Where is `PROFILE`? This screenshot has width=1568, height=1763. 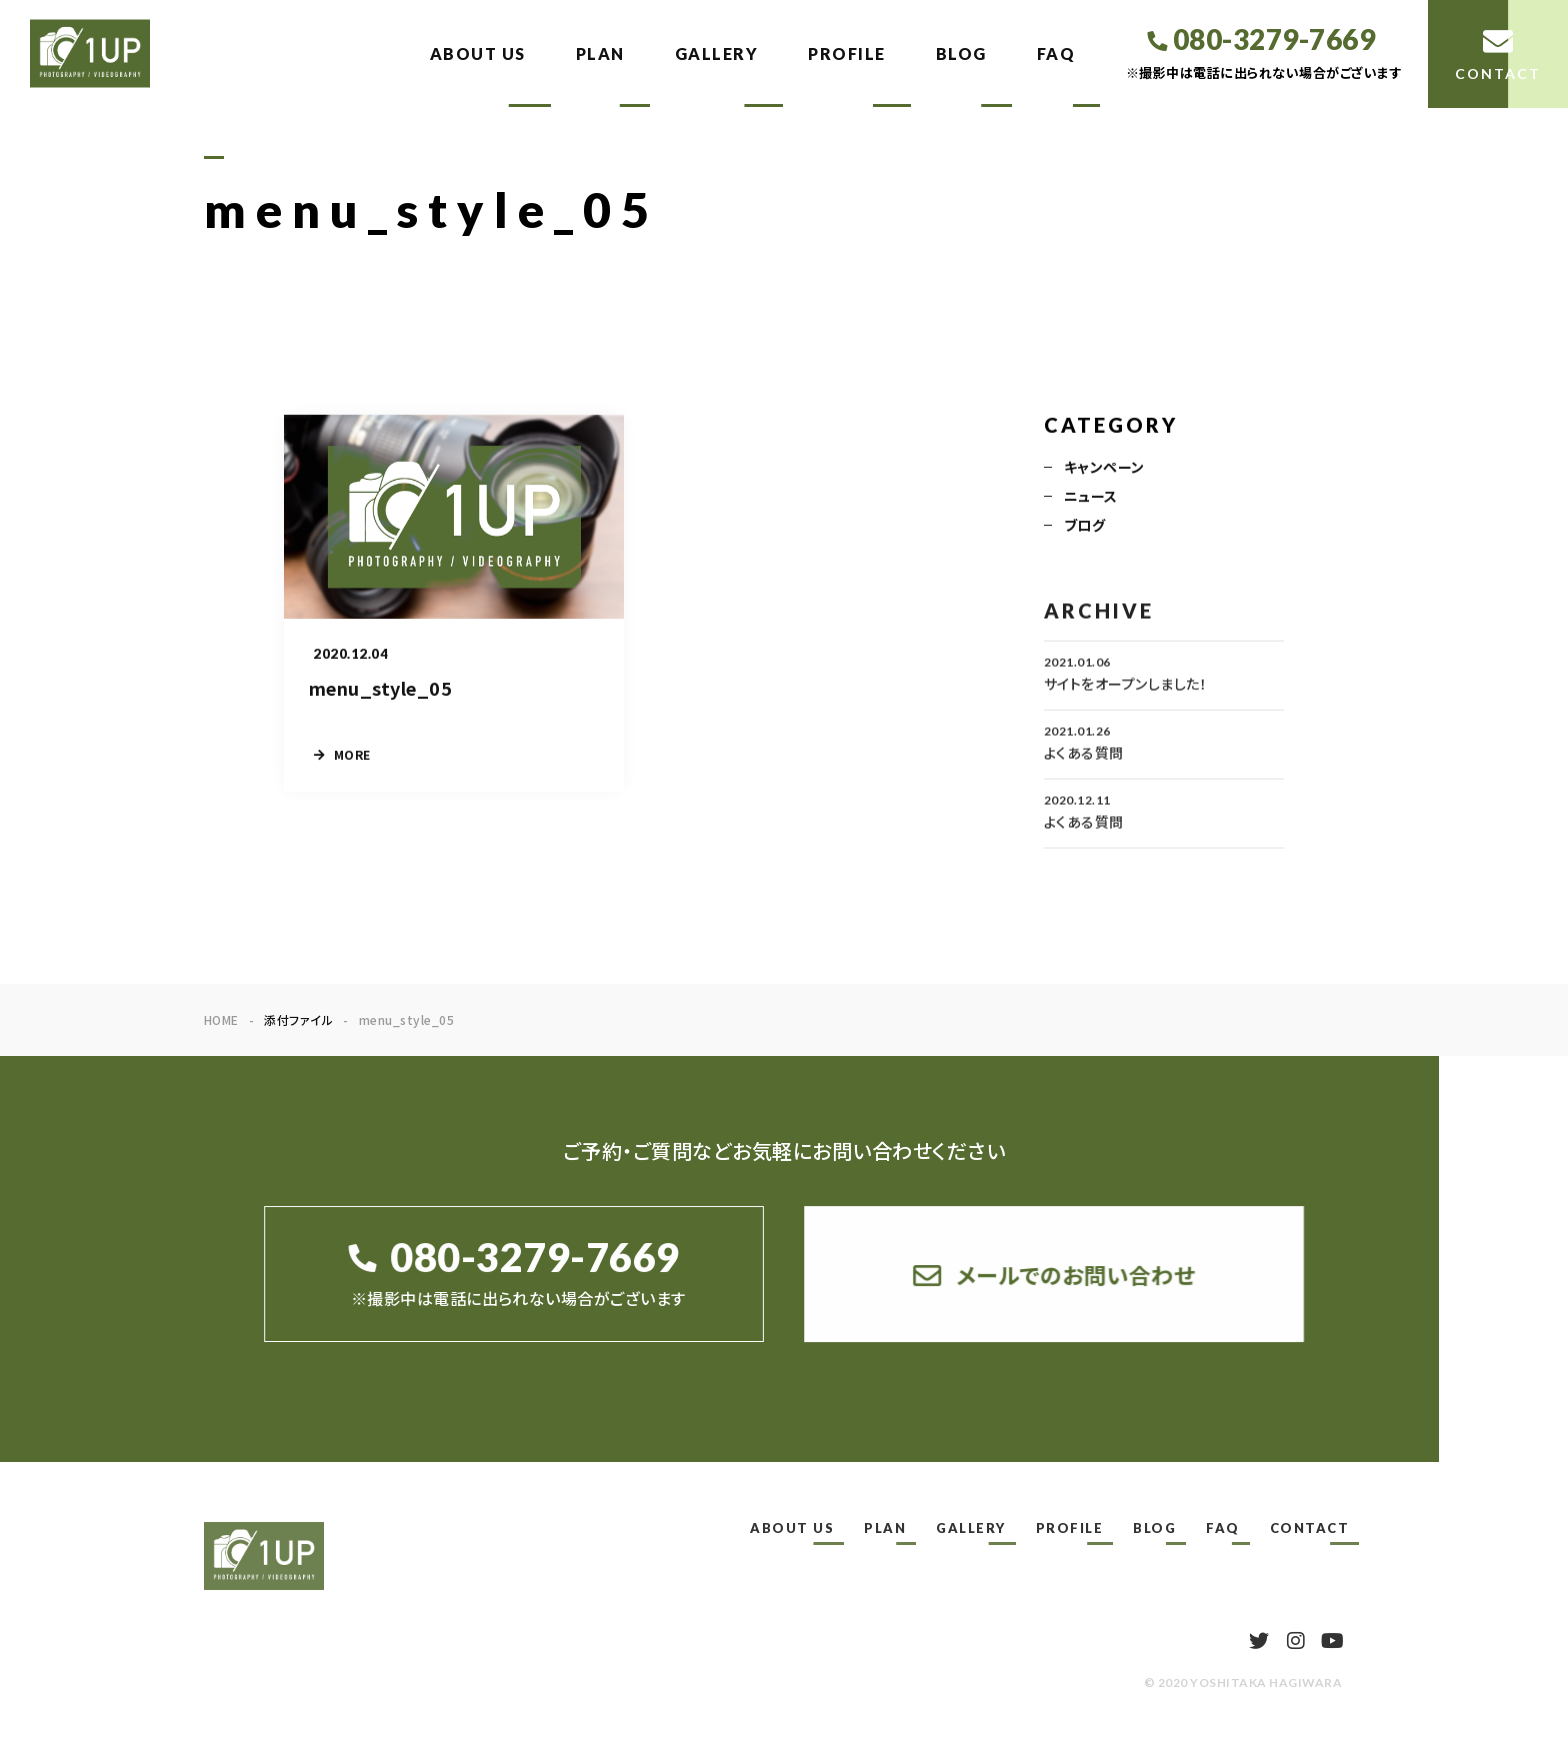 PROFILE is located at coordinates (847, 53).